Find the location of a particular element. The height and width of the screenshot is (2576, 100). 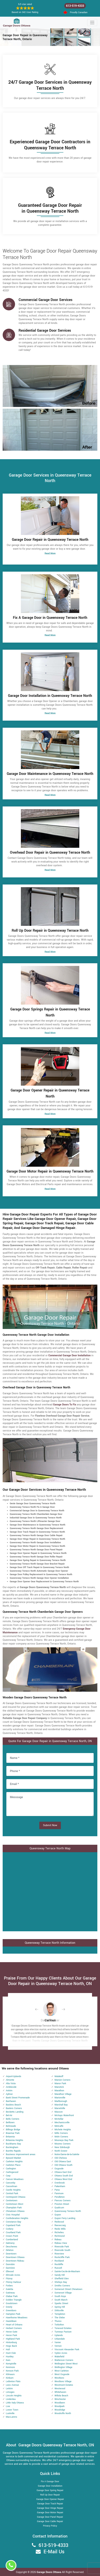

km radius map is located at coordinates (50, 1891).